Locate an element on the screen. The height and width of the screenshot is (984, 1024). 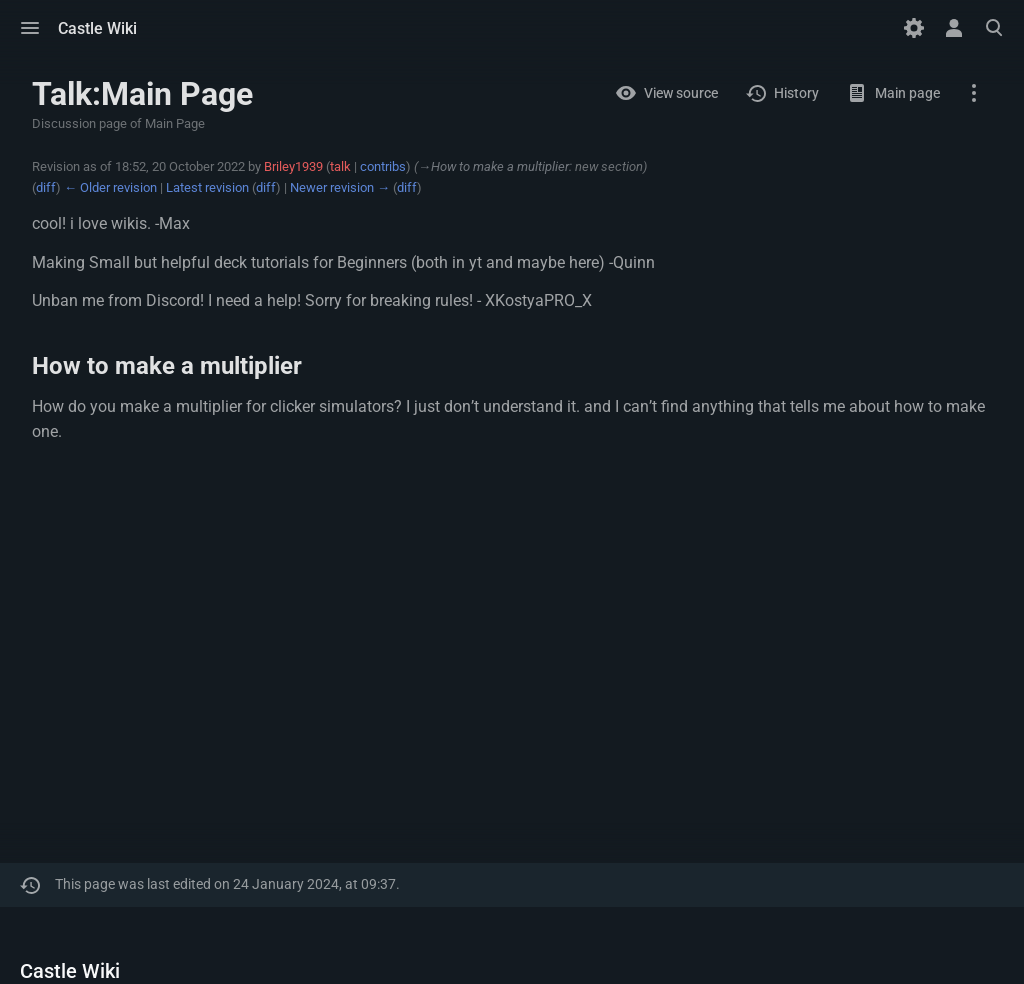
View source is located at coordinates (681, 93).